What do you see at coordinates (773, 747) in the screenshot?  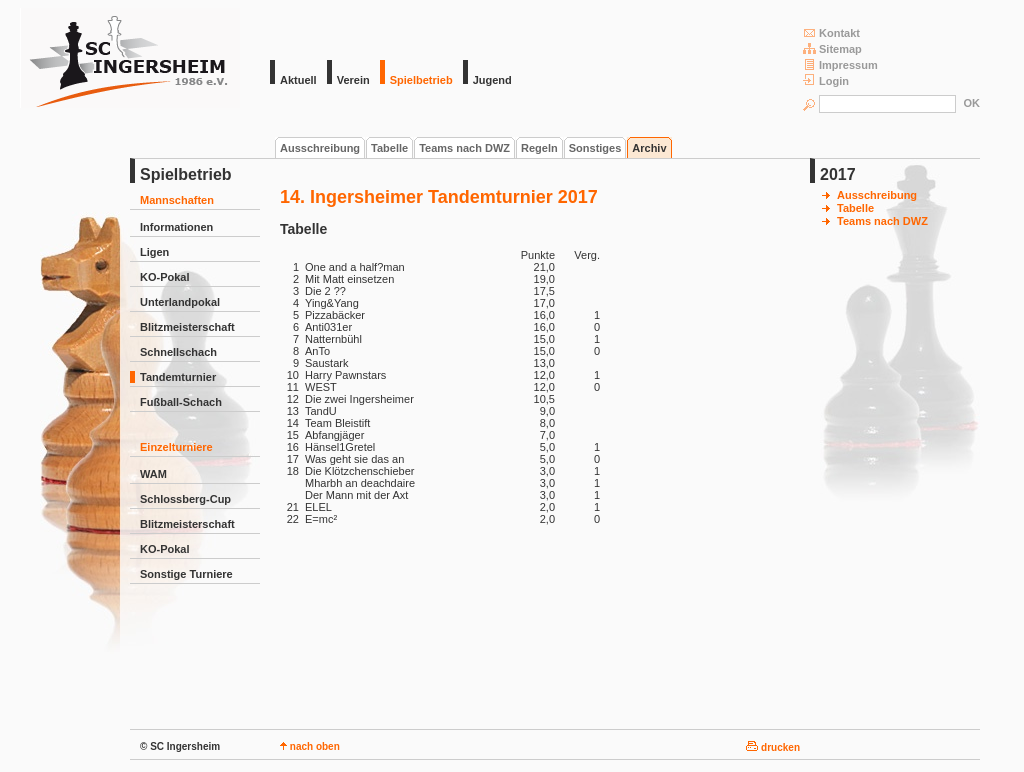 I see `drucken` at bounding box center [773, 747].